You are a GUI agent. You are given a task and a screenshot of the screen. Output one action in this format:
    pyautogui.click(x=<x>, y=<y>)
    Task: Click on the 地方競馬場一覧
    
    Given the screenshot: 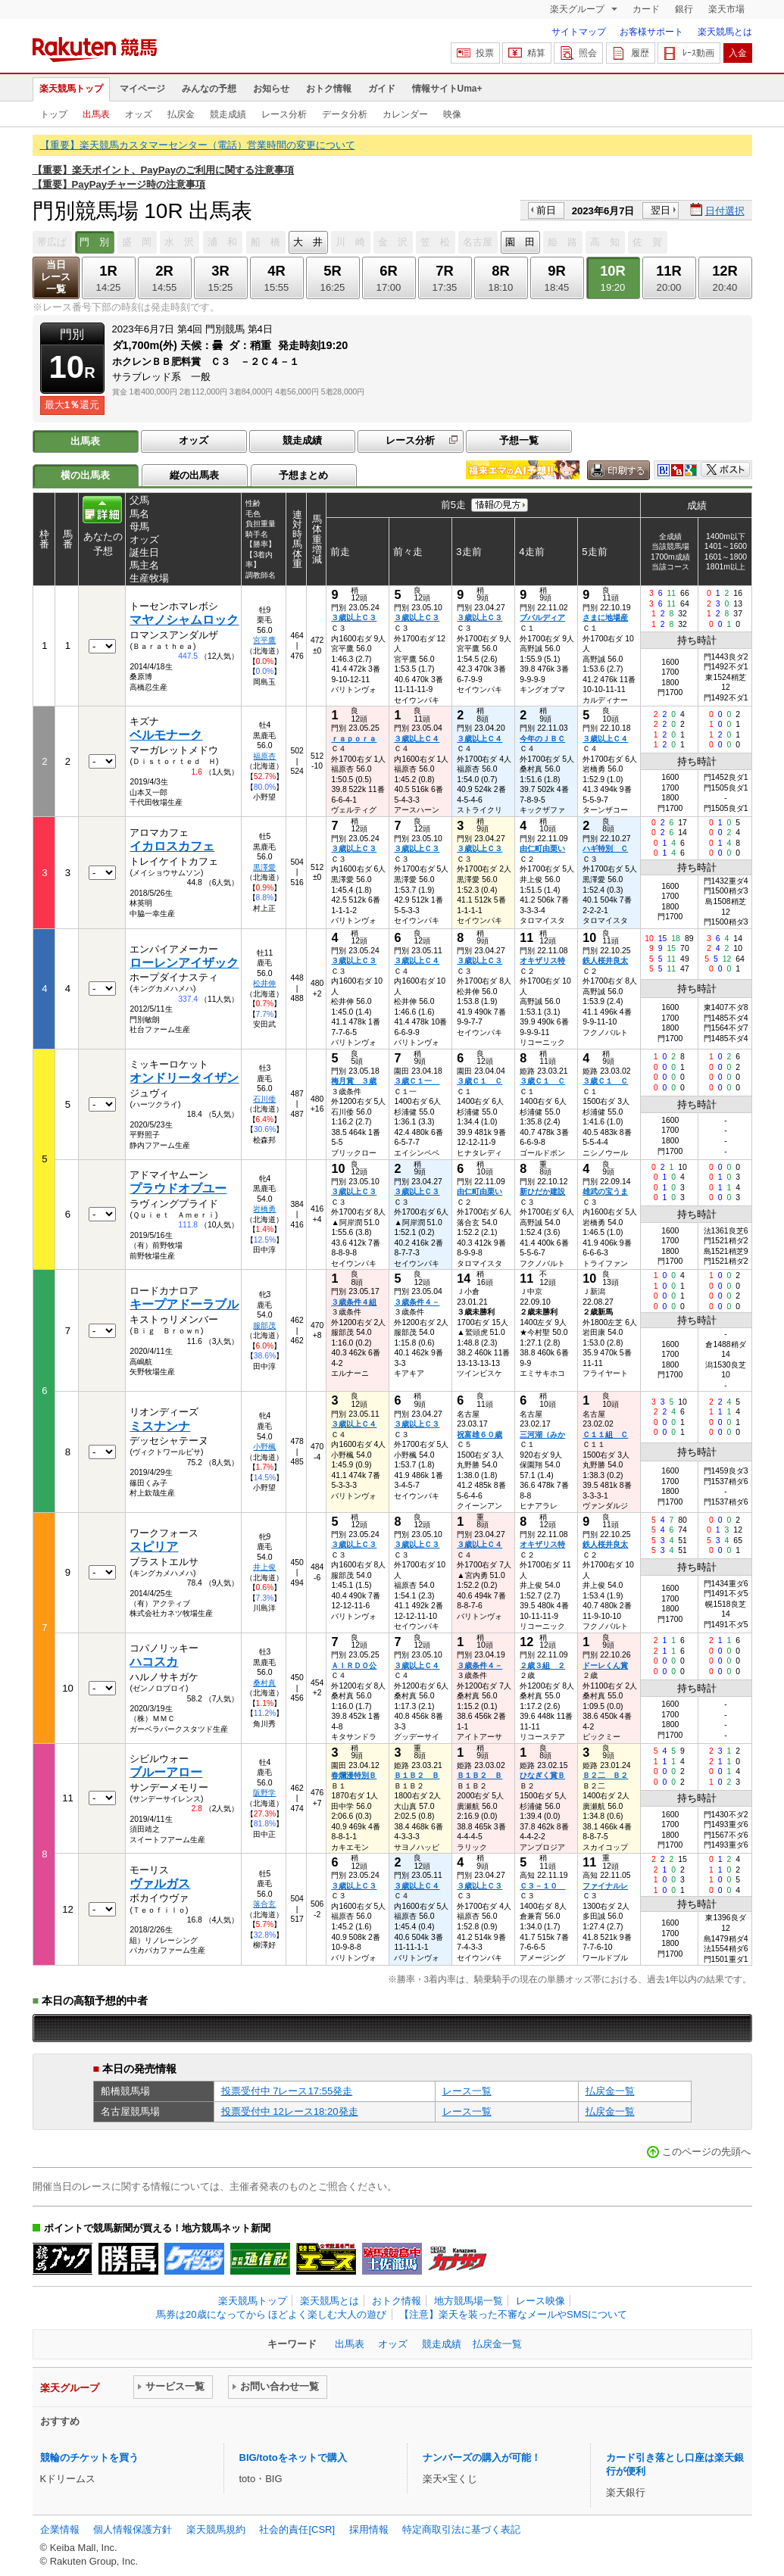 What is the action you would take?
    pyautogui.click(x=468, y=2300)
    